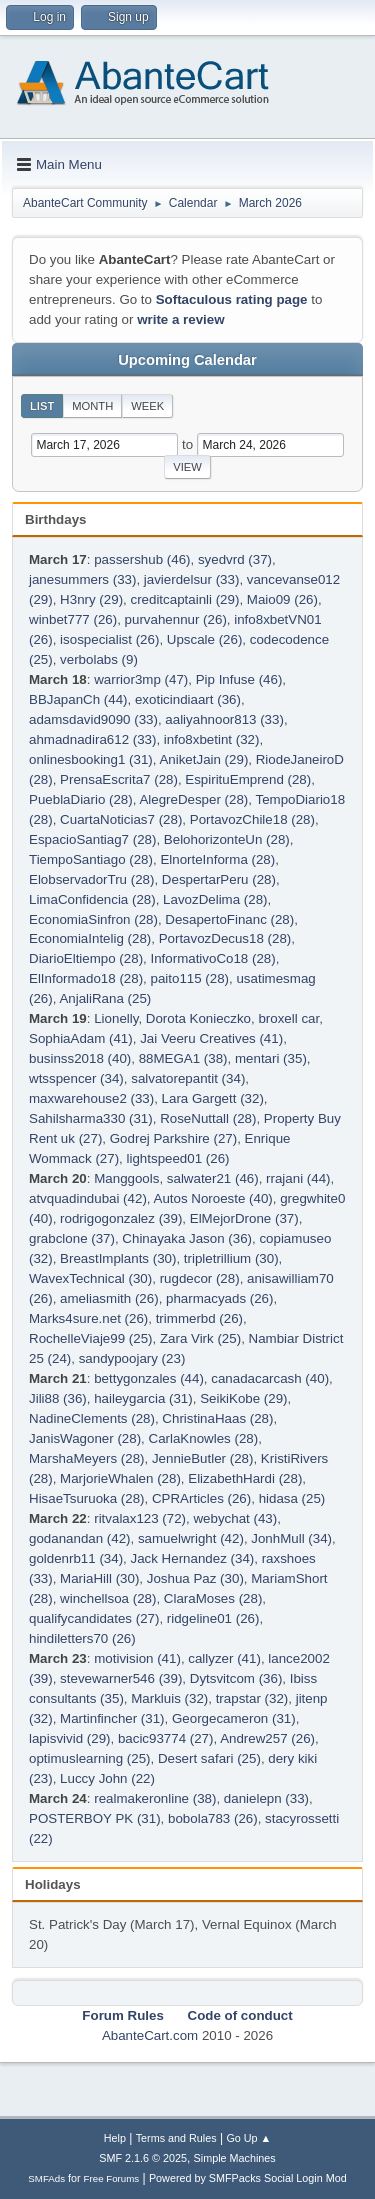 The height and width of the screenshot is (2199, 375). What do you see at coordinates (120, 1478) in the screenshot?
I see `MarjorieWhalen (28)` at bounding box center [120, 1478].